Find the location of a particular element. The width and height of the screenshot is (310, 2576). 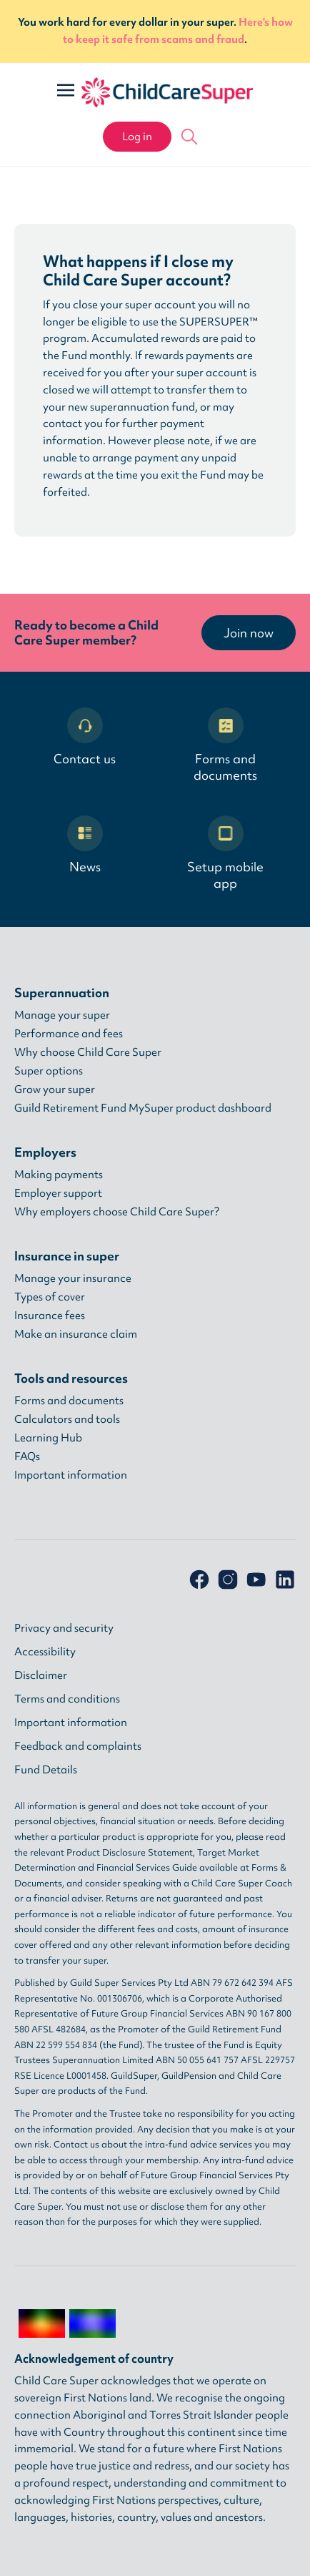

Manage your insurance is located at coordinates (72, 1278).